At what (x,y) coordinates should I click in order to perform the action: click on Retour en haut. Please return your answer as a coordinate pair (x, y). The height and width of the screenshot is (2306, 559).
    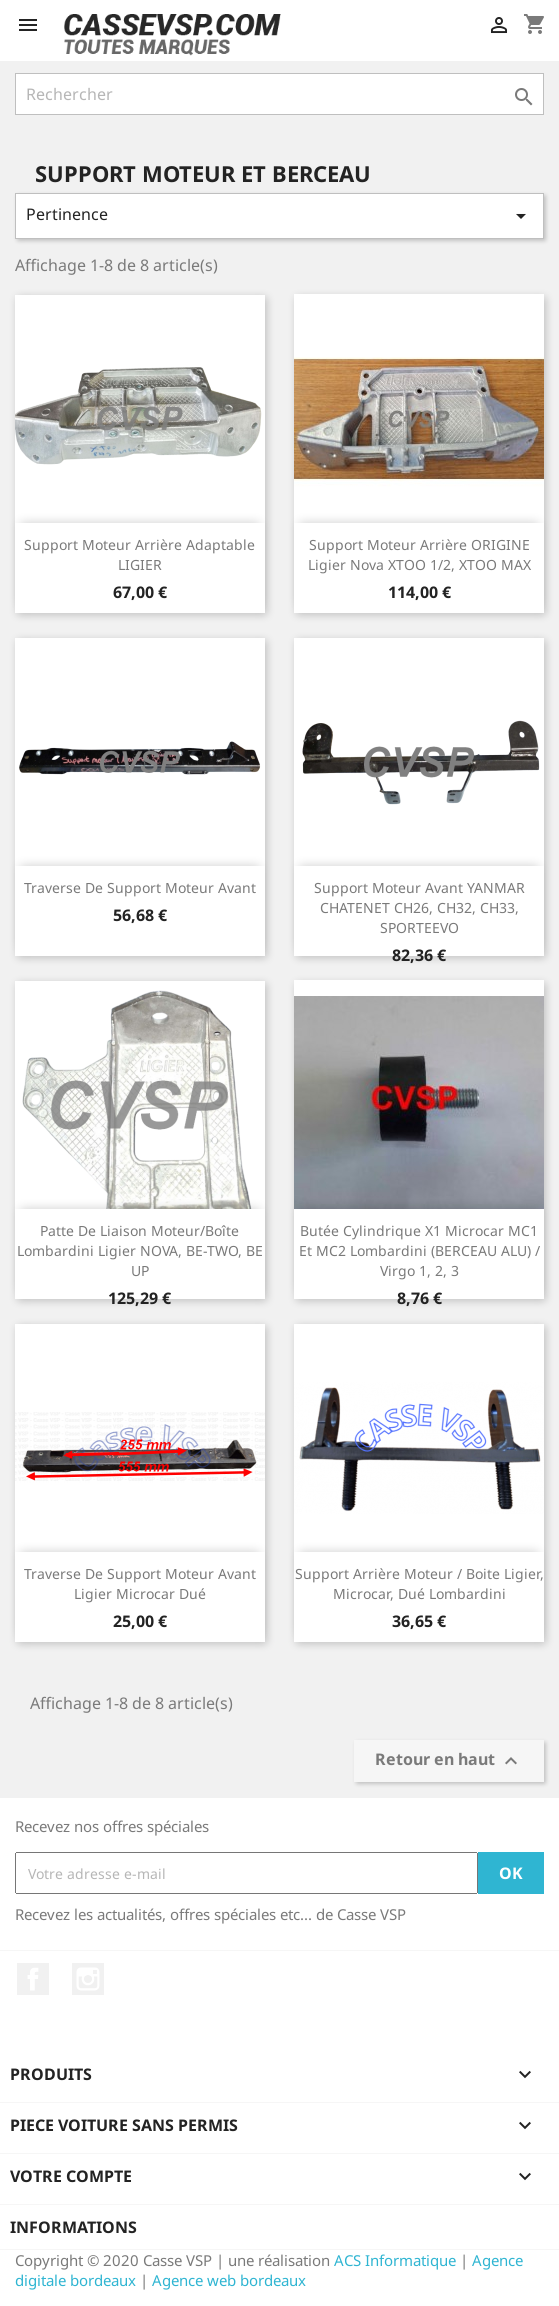
    Looking at the image, I should click on (449, 1761).